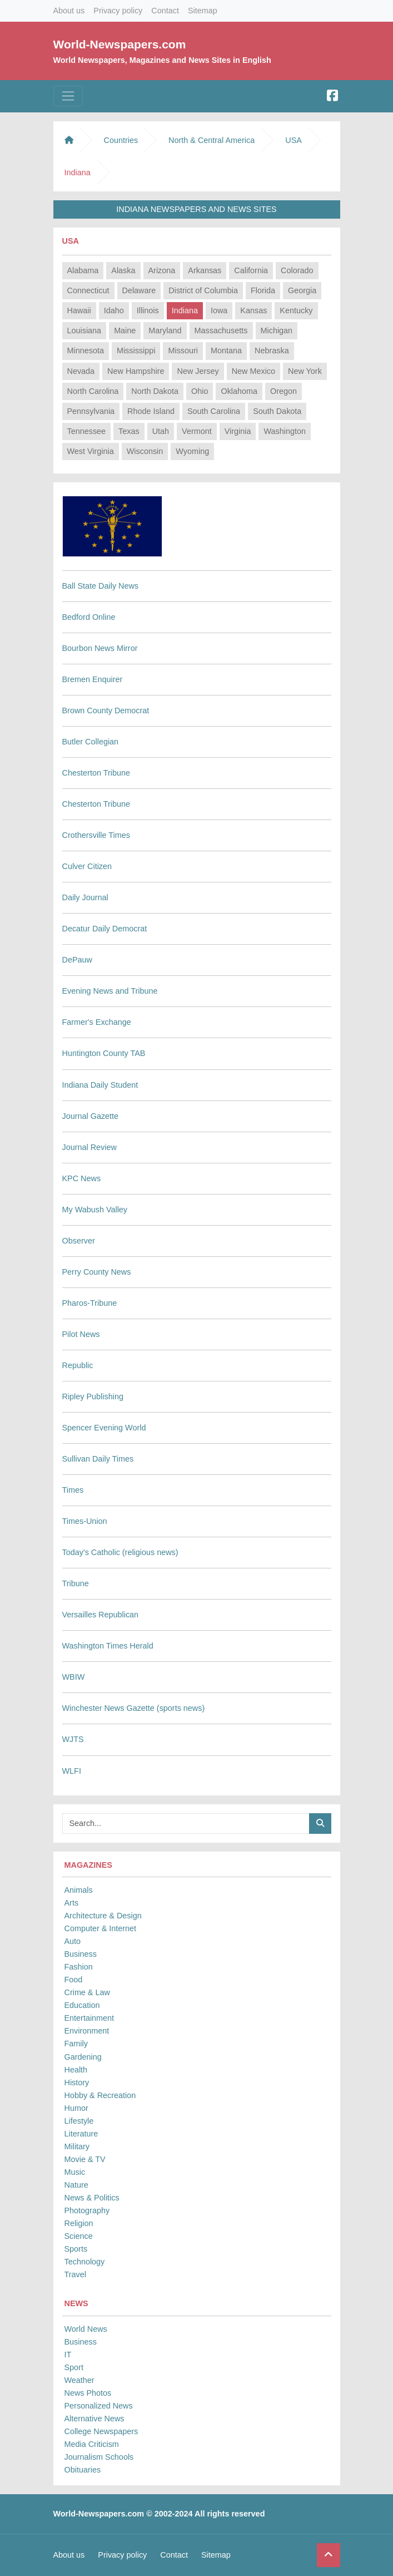  What do you see at coordinates (211, 140) in the screenshot?
I see `North & Central America` at bounding box center [211, 140].